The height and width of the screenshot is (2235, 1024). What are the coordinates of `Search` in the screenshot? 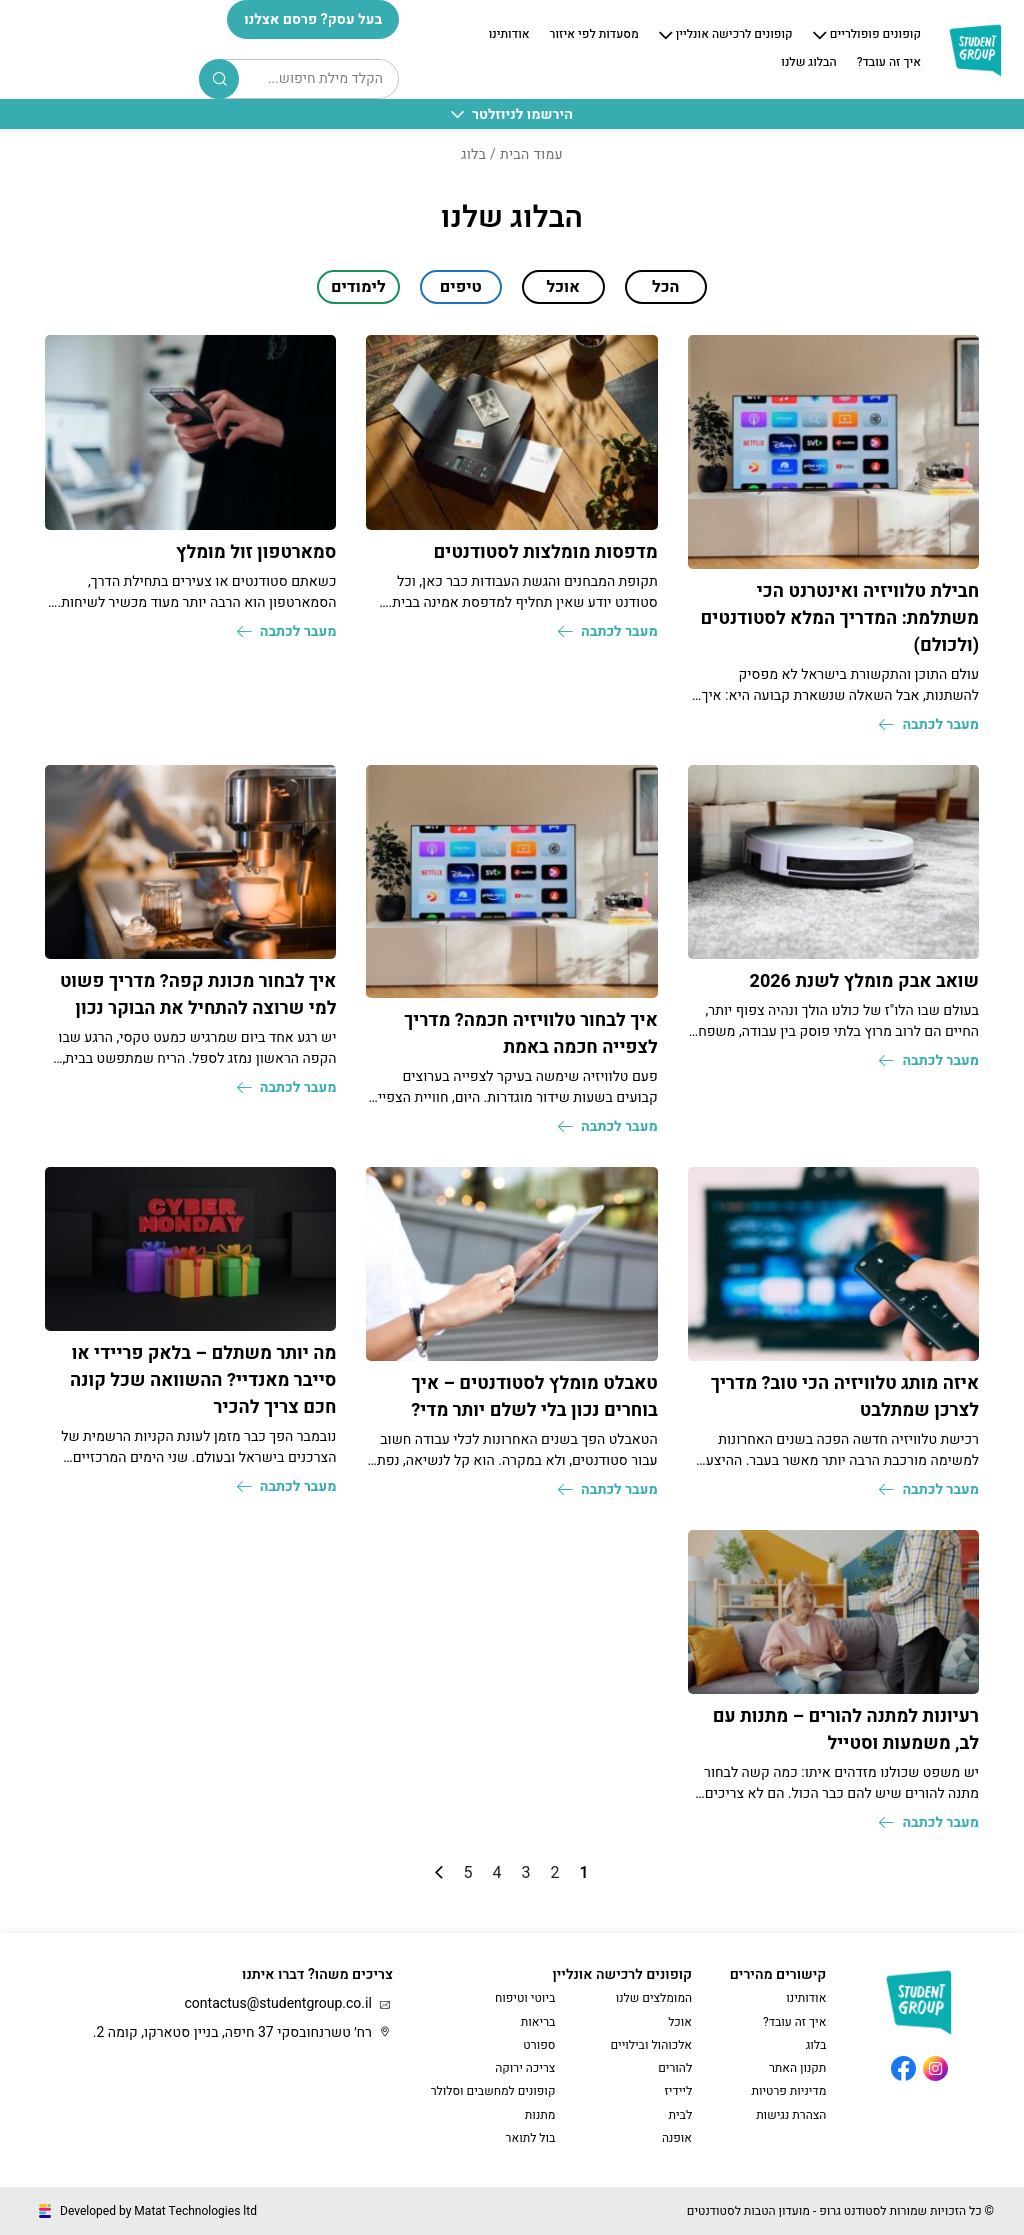 It's located at (220, 79).